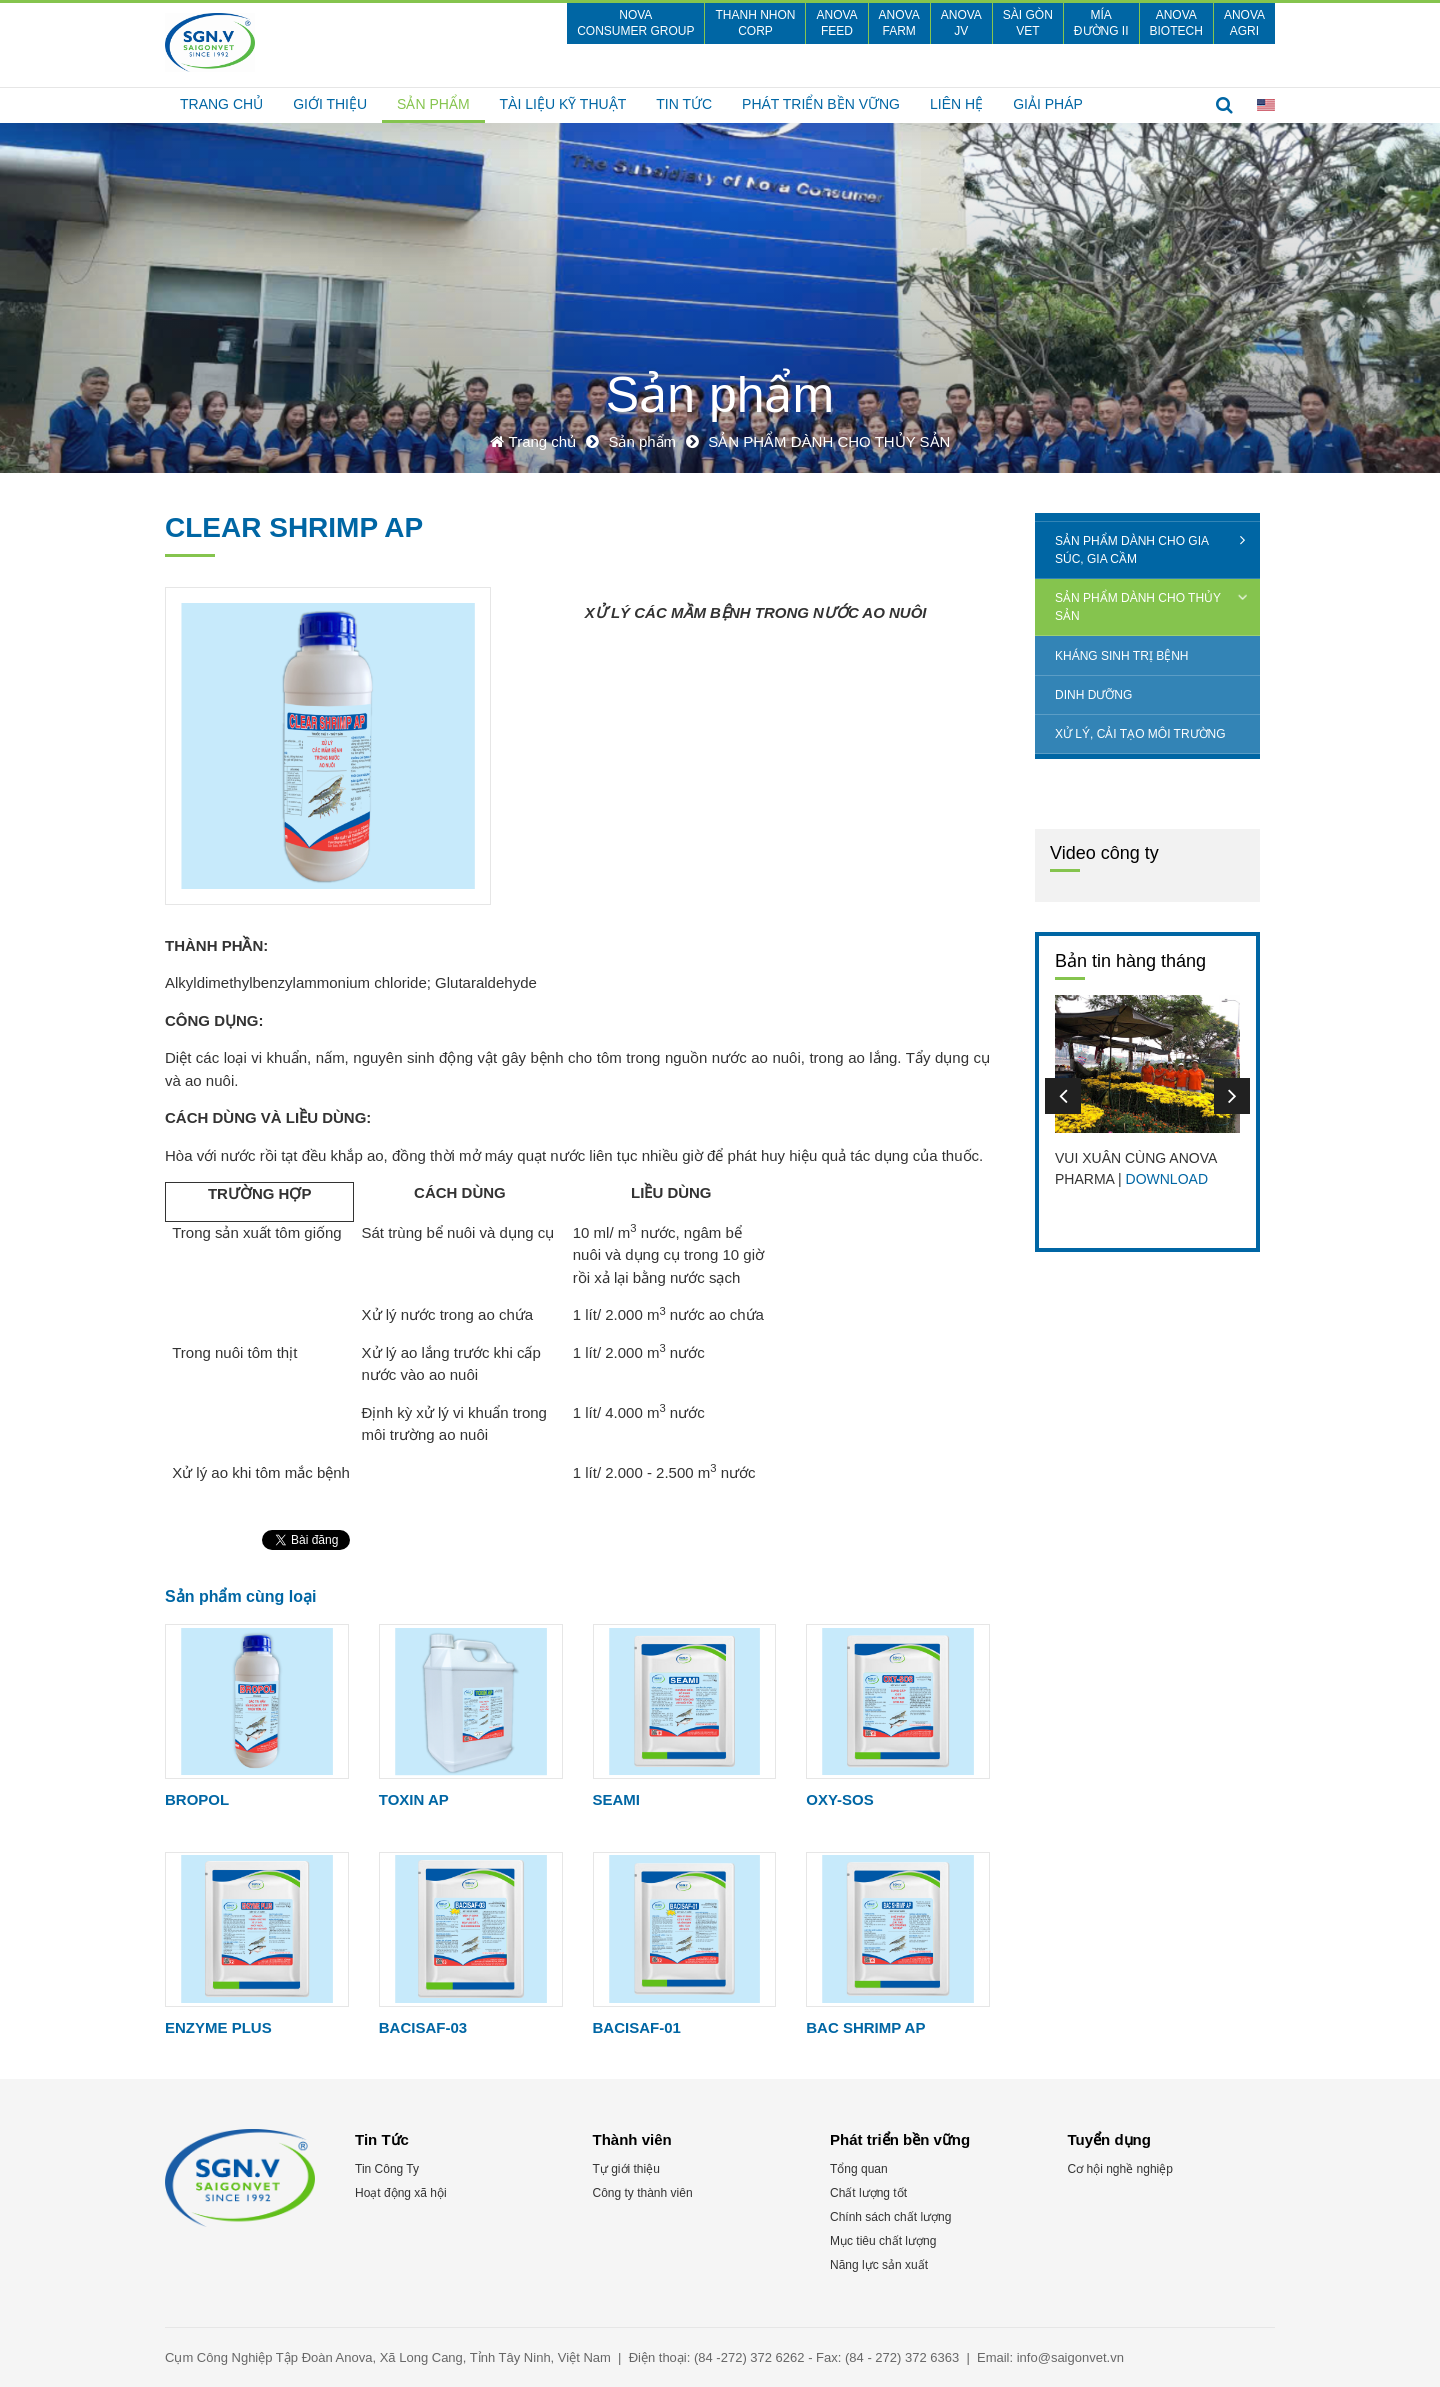  Describe the element at coordinates (330, 104) in the screenshot. I see `Giới thiệu` at that location.